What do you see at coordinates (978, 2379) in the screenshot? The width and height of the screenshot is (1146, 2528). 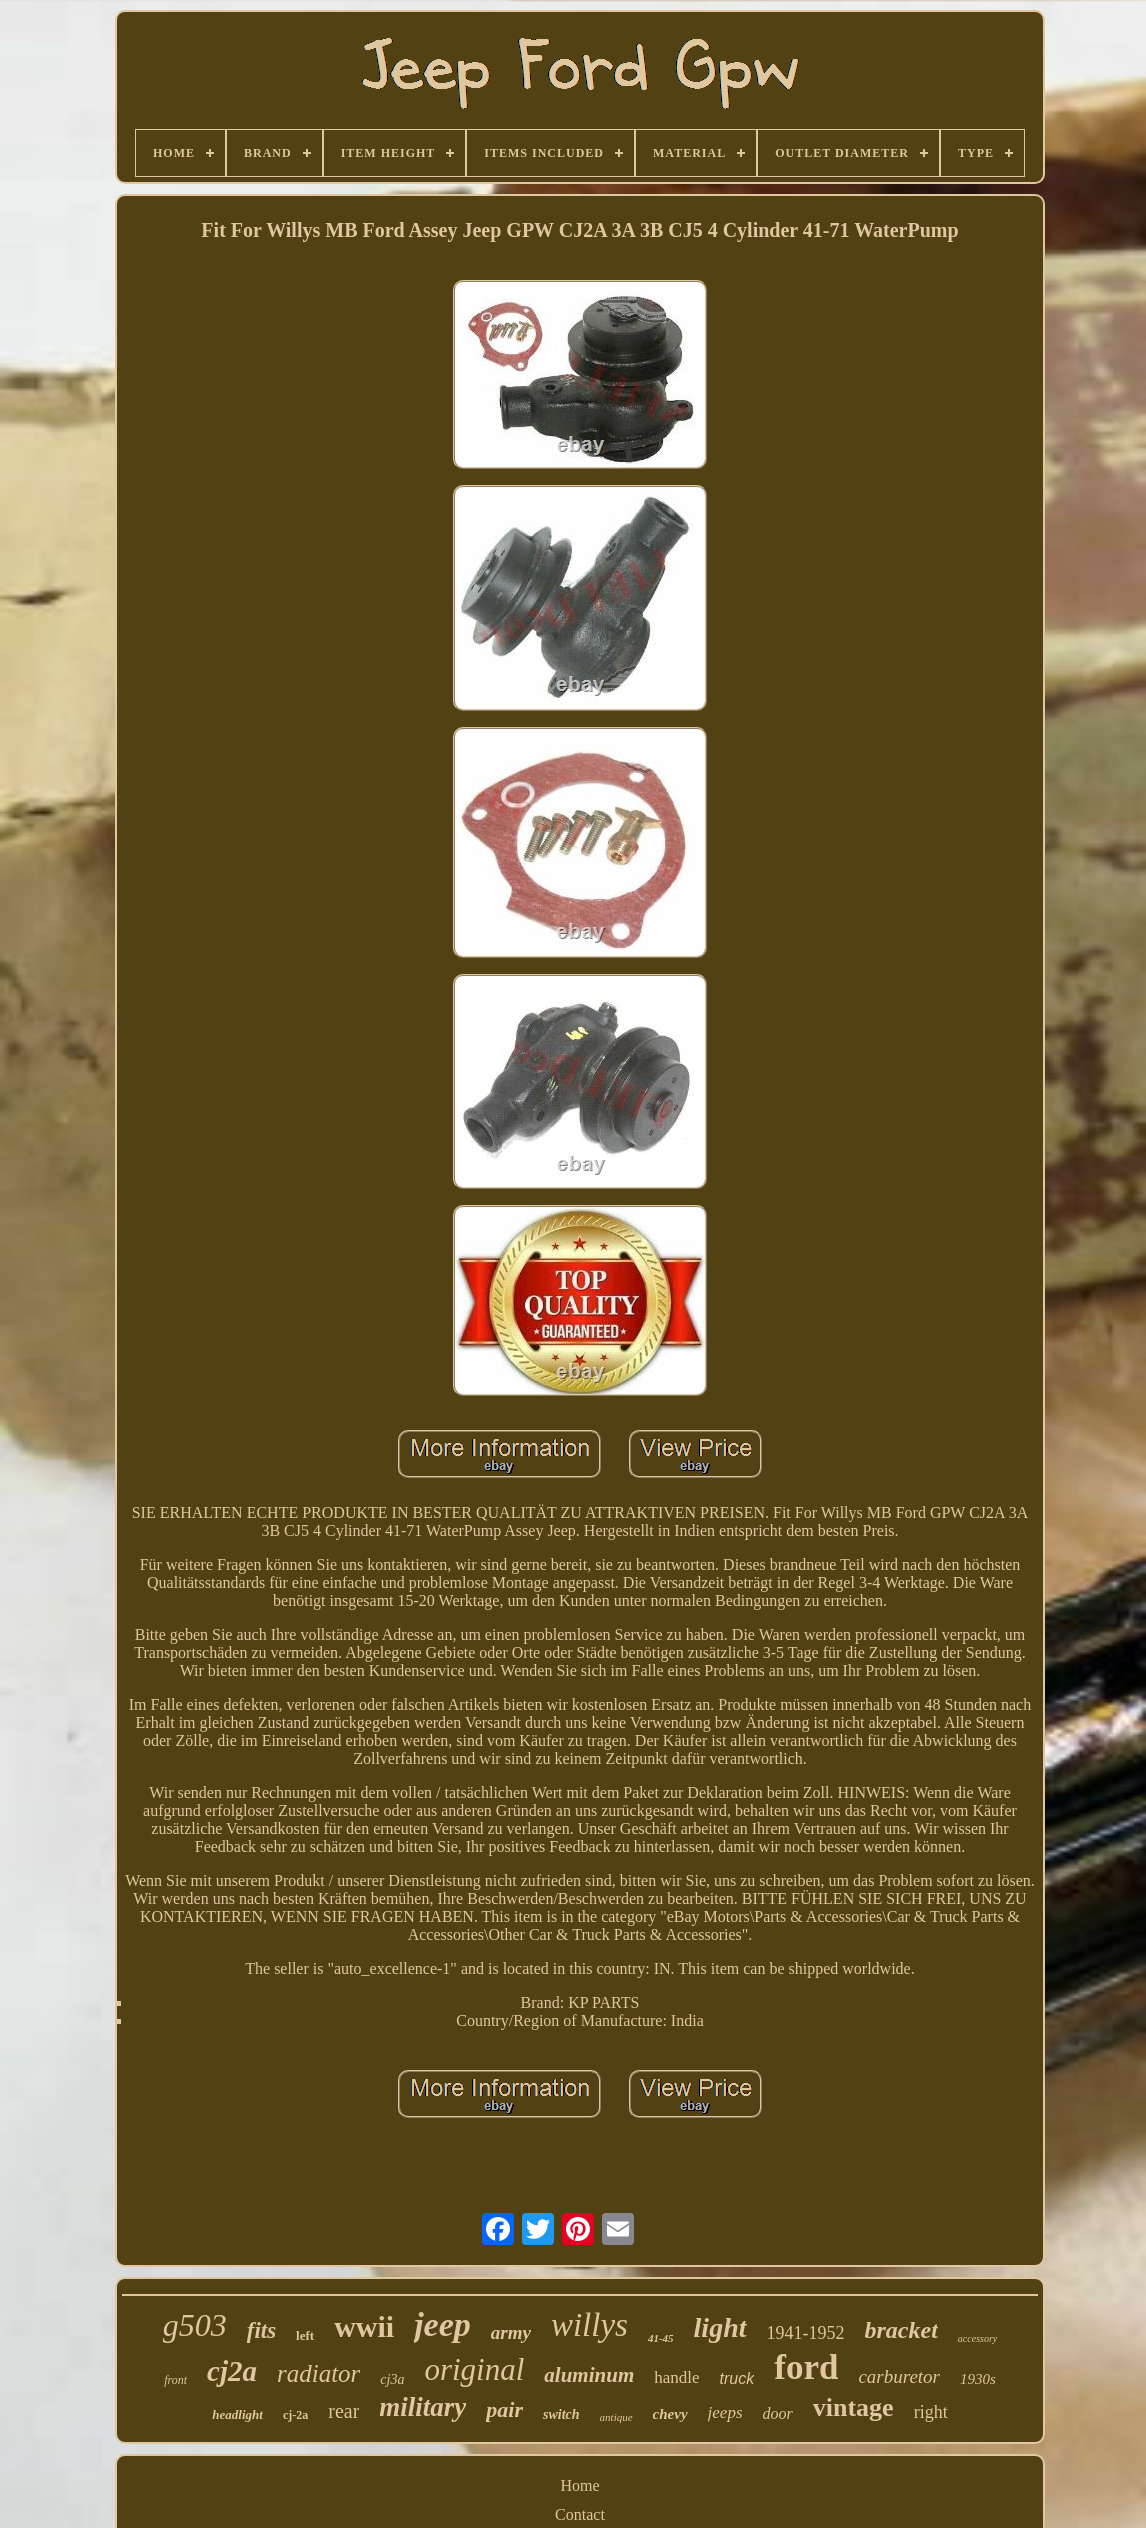 I see `1930s` at bounding box center [978, 2379].